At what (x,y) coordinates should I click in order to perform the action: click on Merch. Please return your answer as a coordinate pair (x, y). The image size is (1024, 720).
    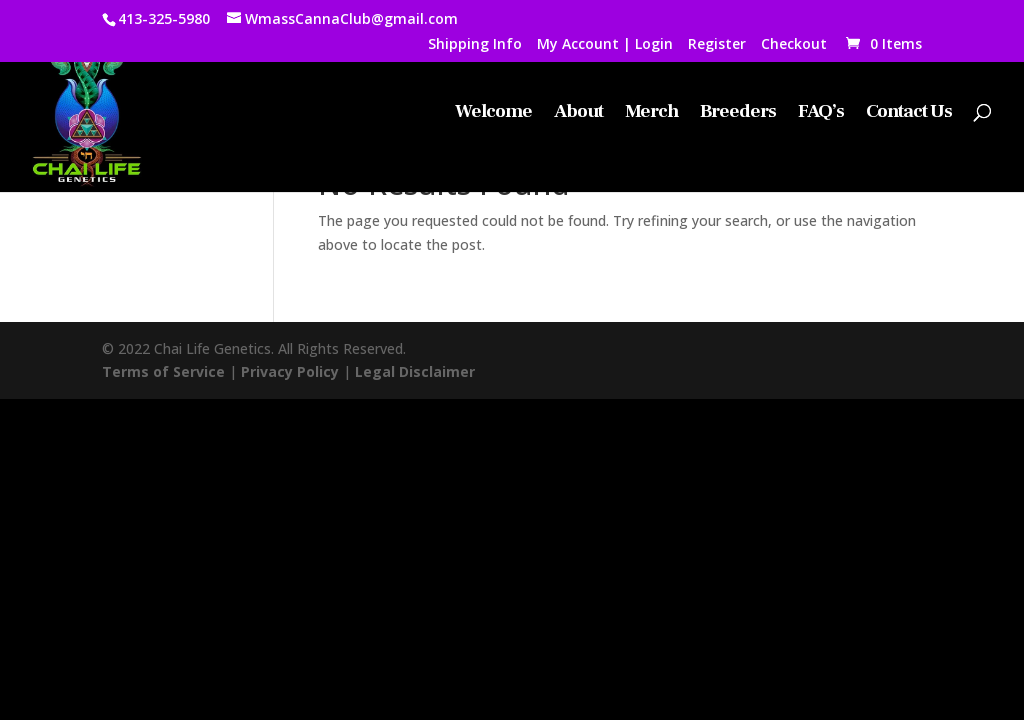
    Looking at the image, I should click on (651, 113).